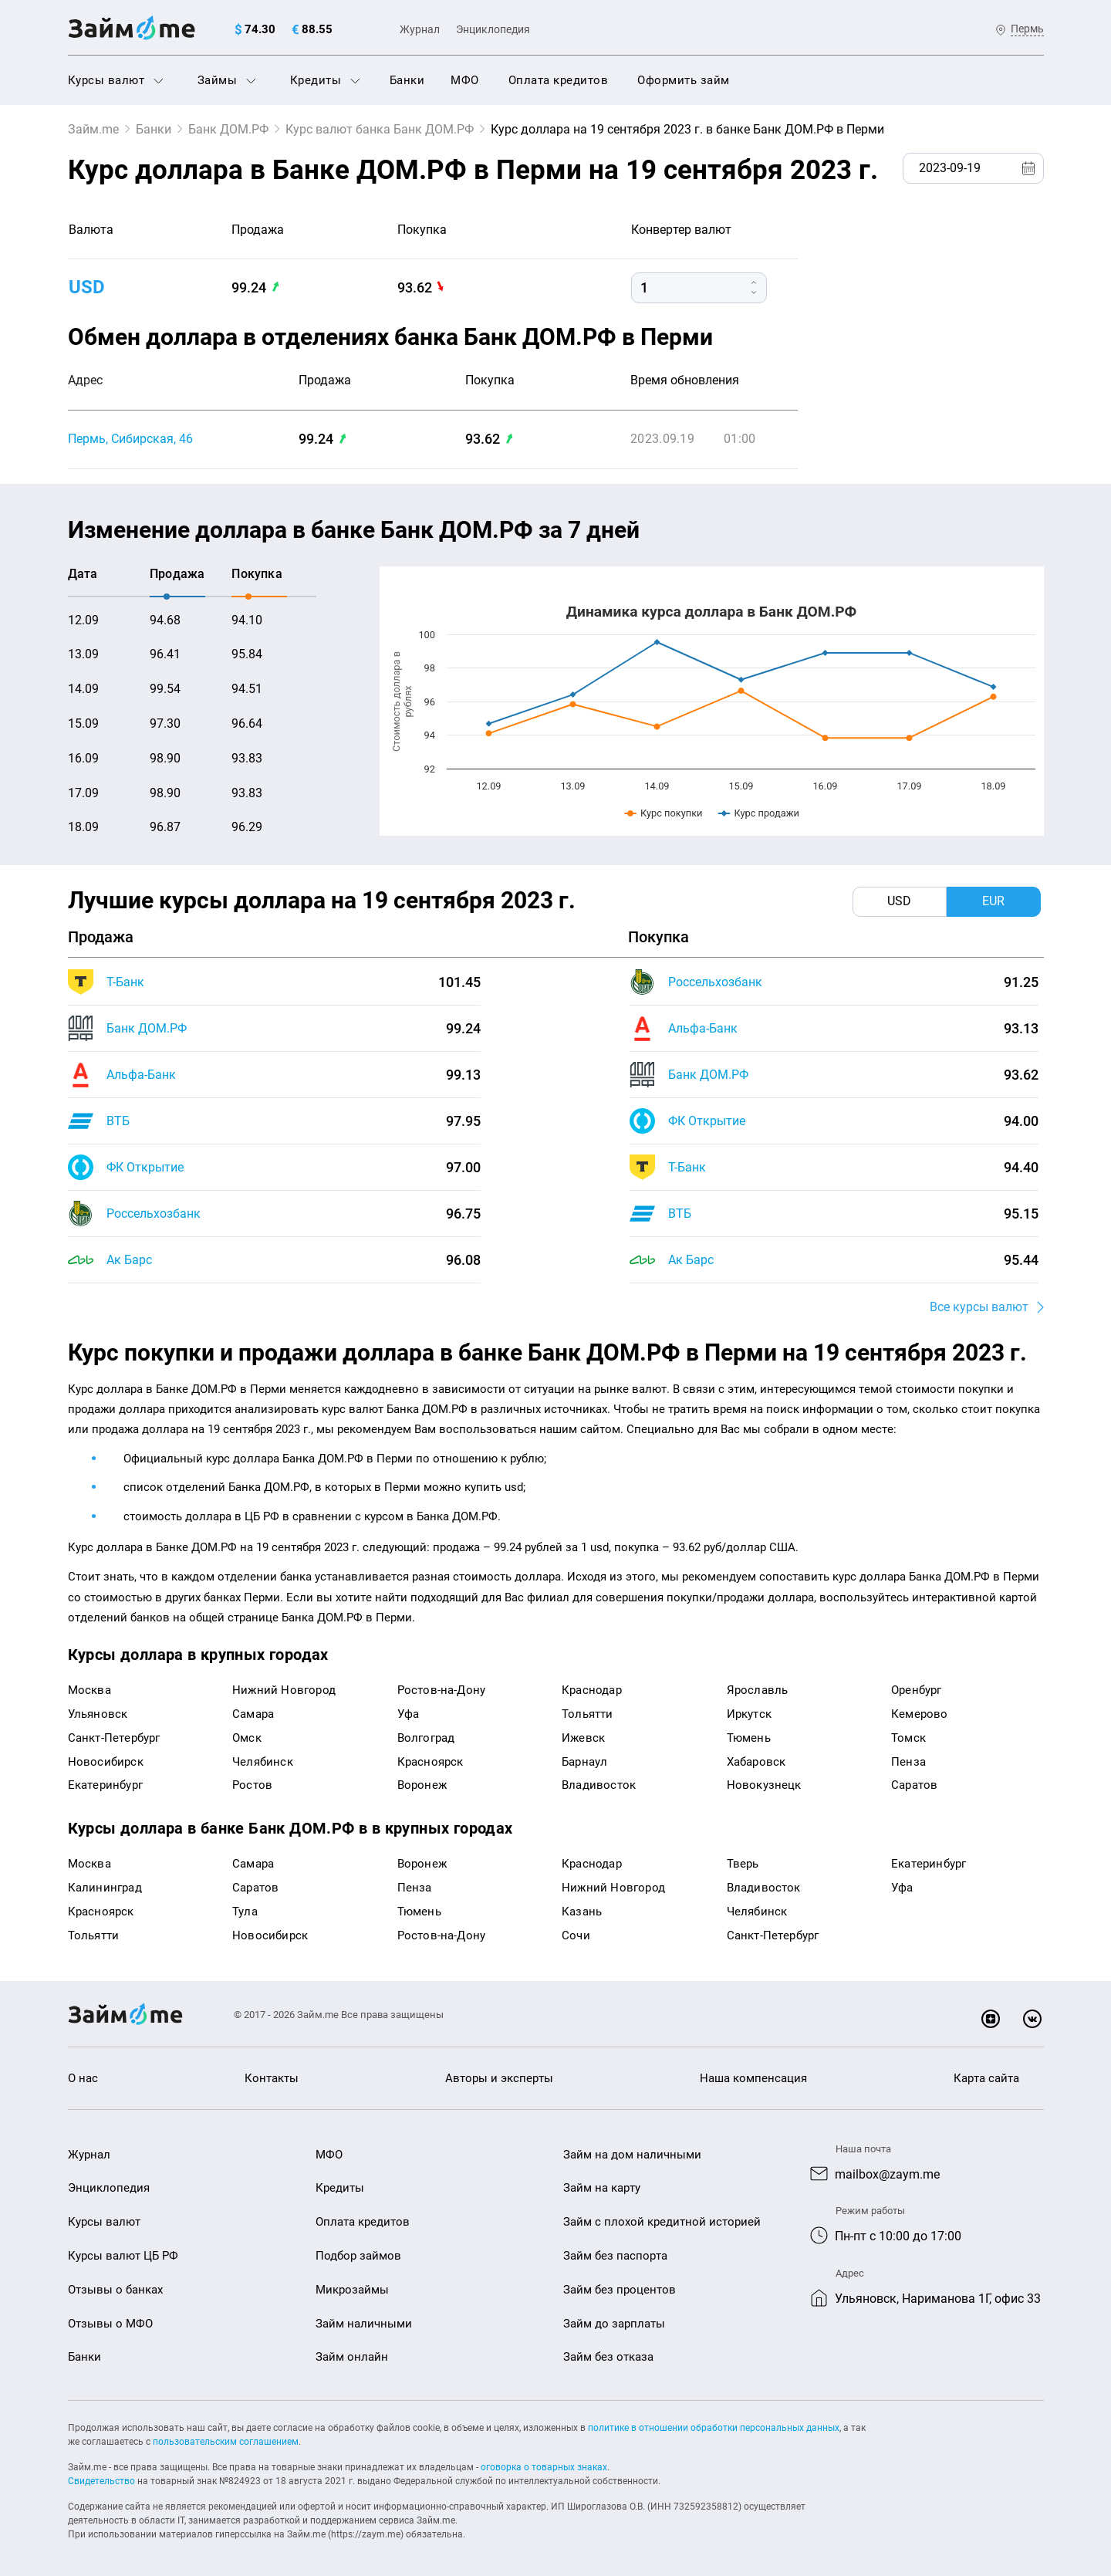  What do you see at coordinates (430, 1762) in the screenshot?
I see `Красноярск` at bounding box center [430, 1762].